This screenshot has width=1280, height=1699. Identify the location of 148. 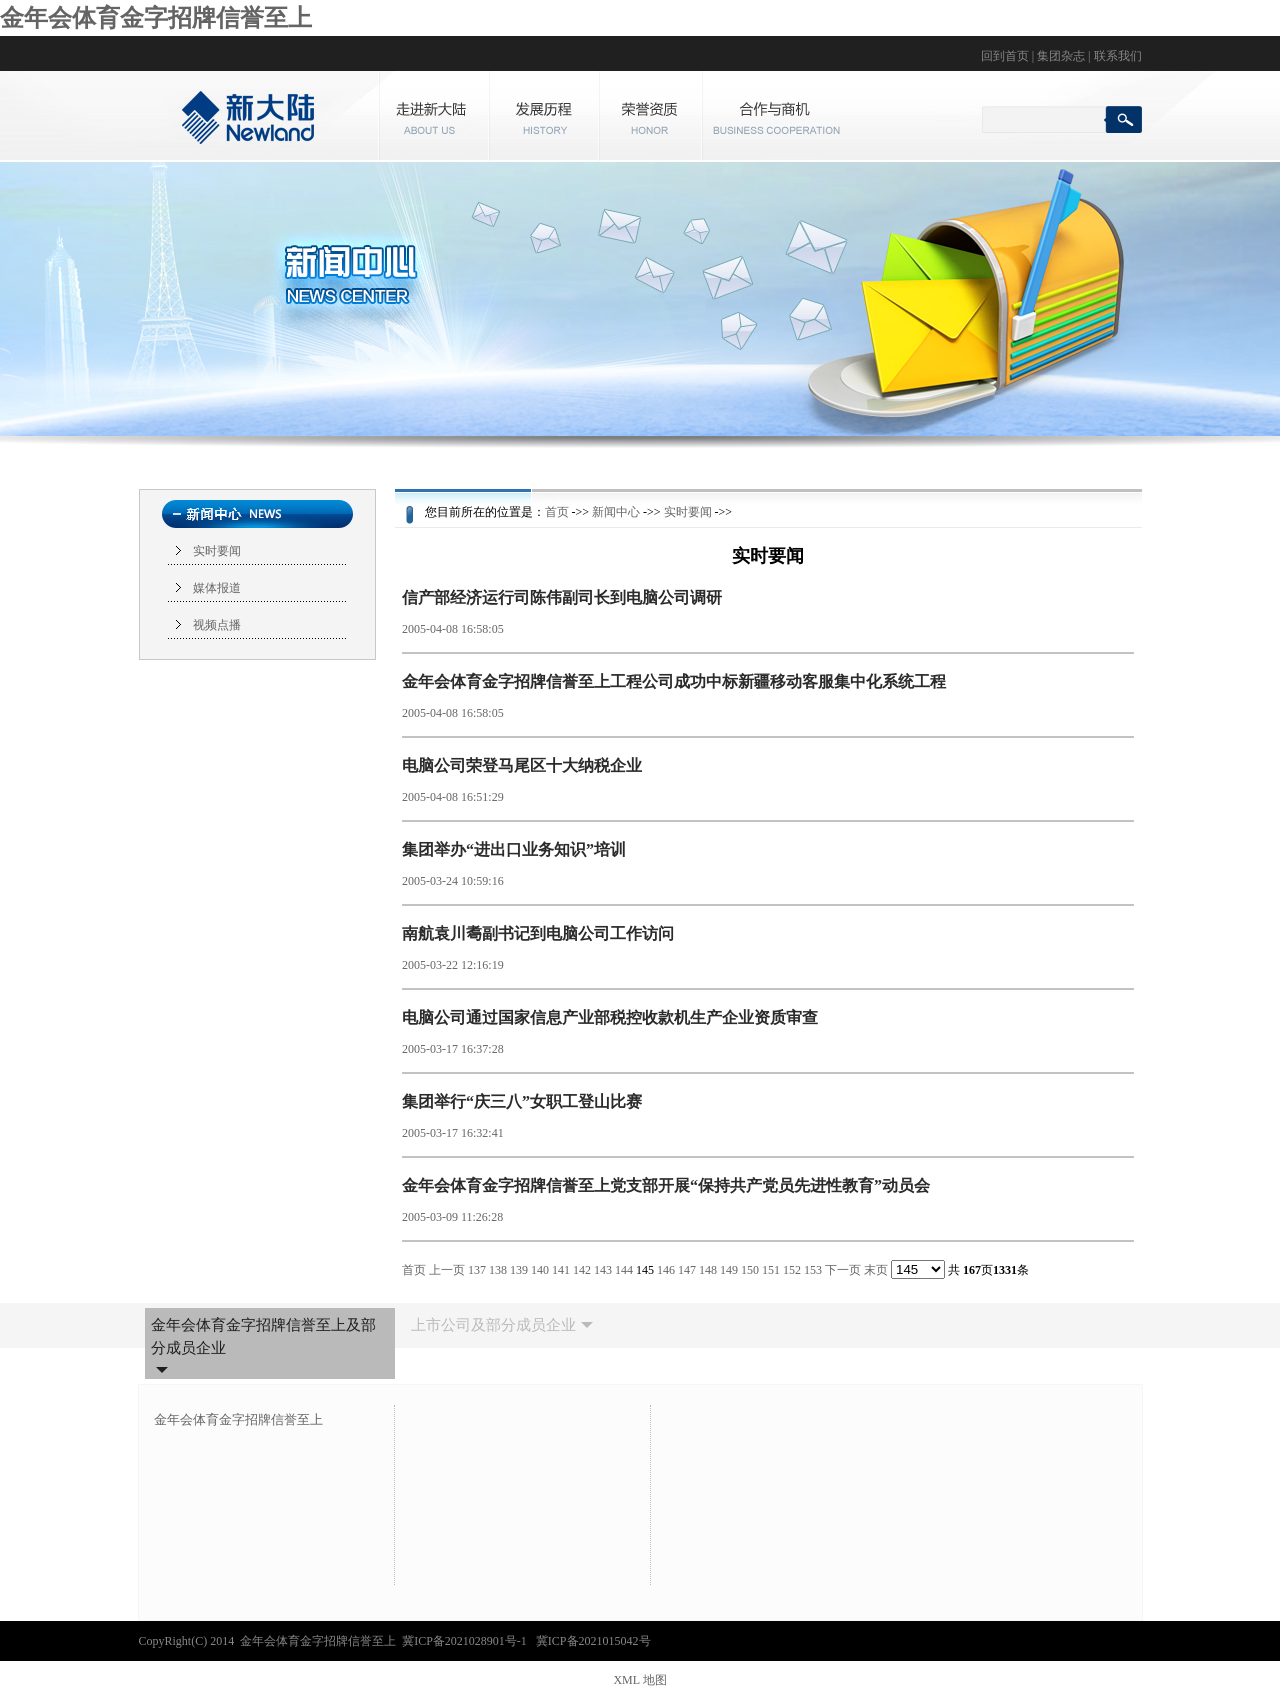
(708, 1270).